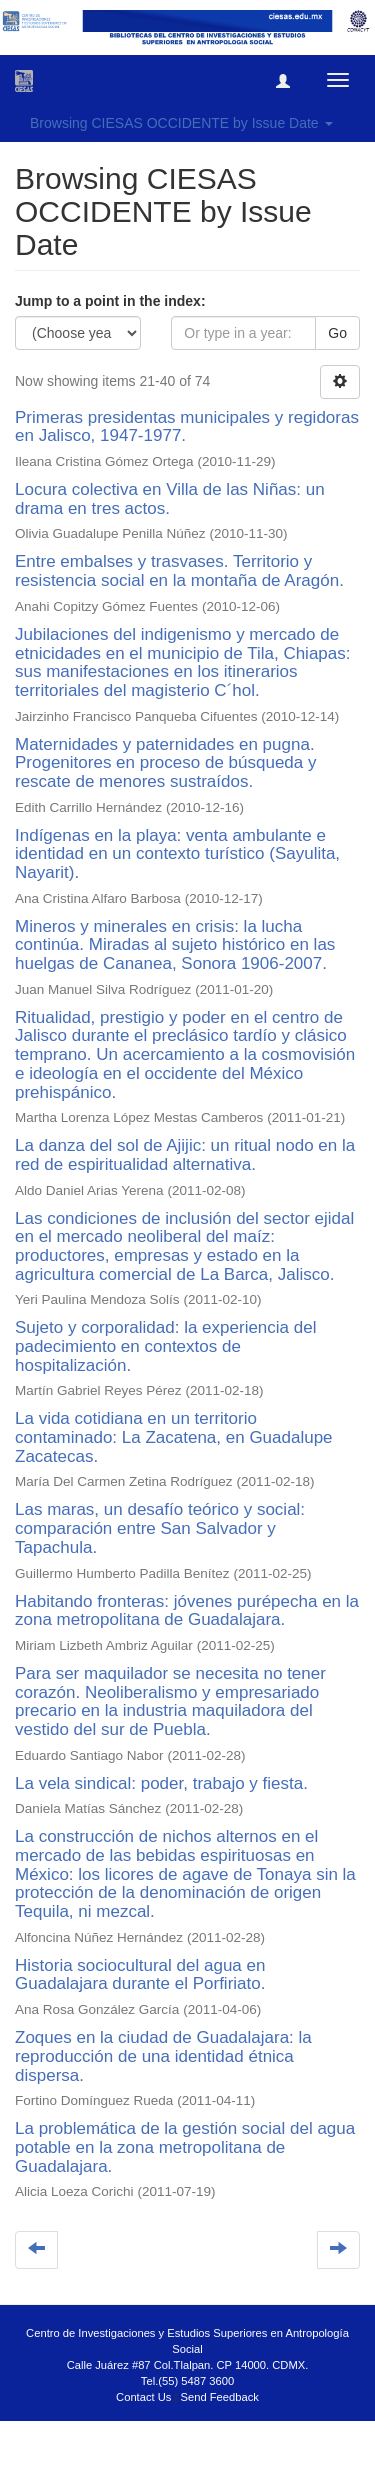  What do you see at coordinates (160, 1528) in the screenshot?
I see `Las maras, un desafío teórico y social: comparación entre San Salvador y Tapachula.` at bounding box center [160, 1528].